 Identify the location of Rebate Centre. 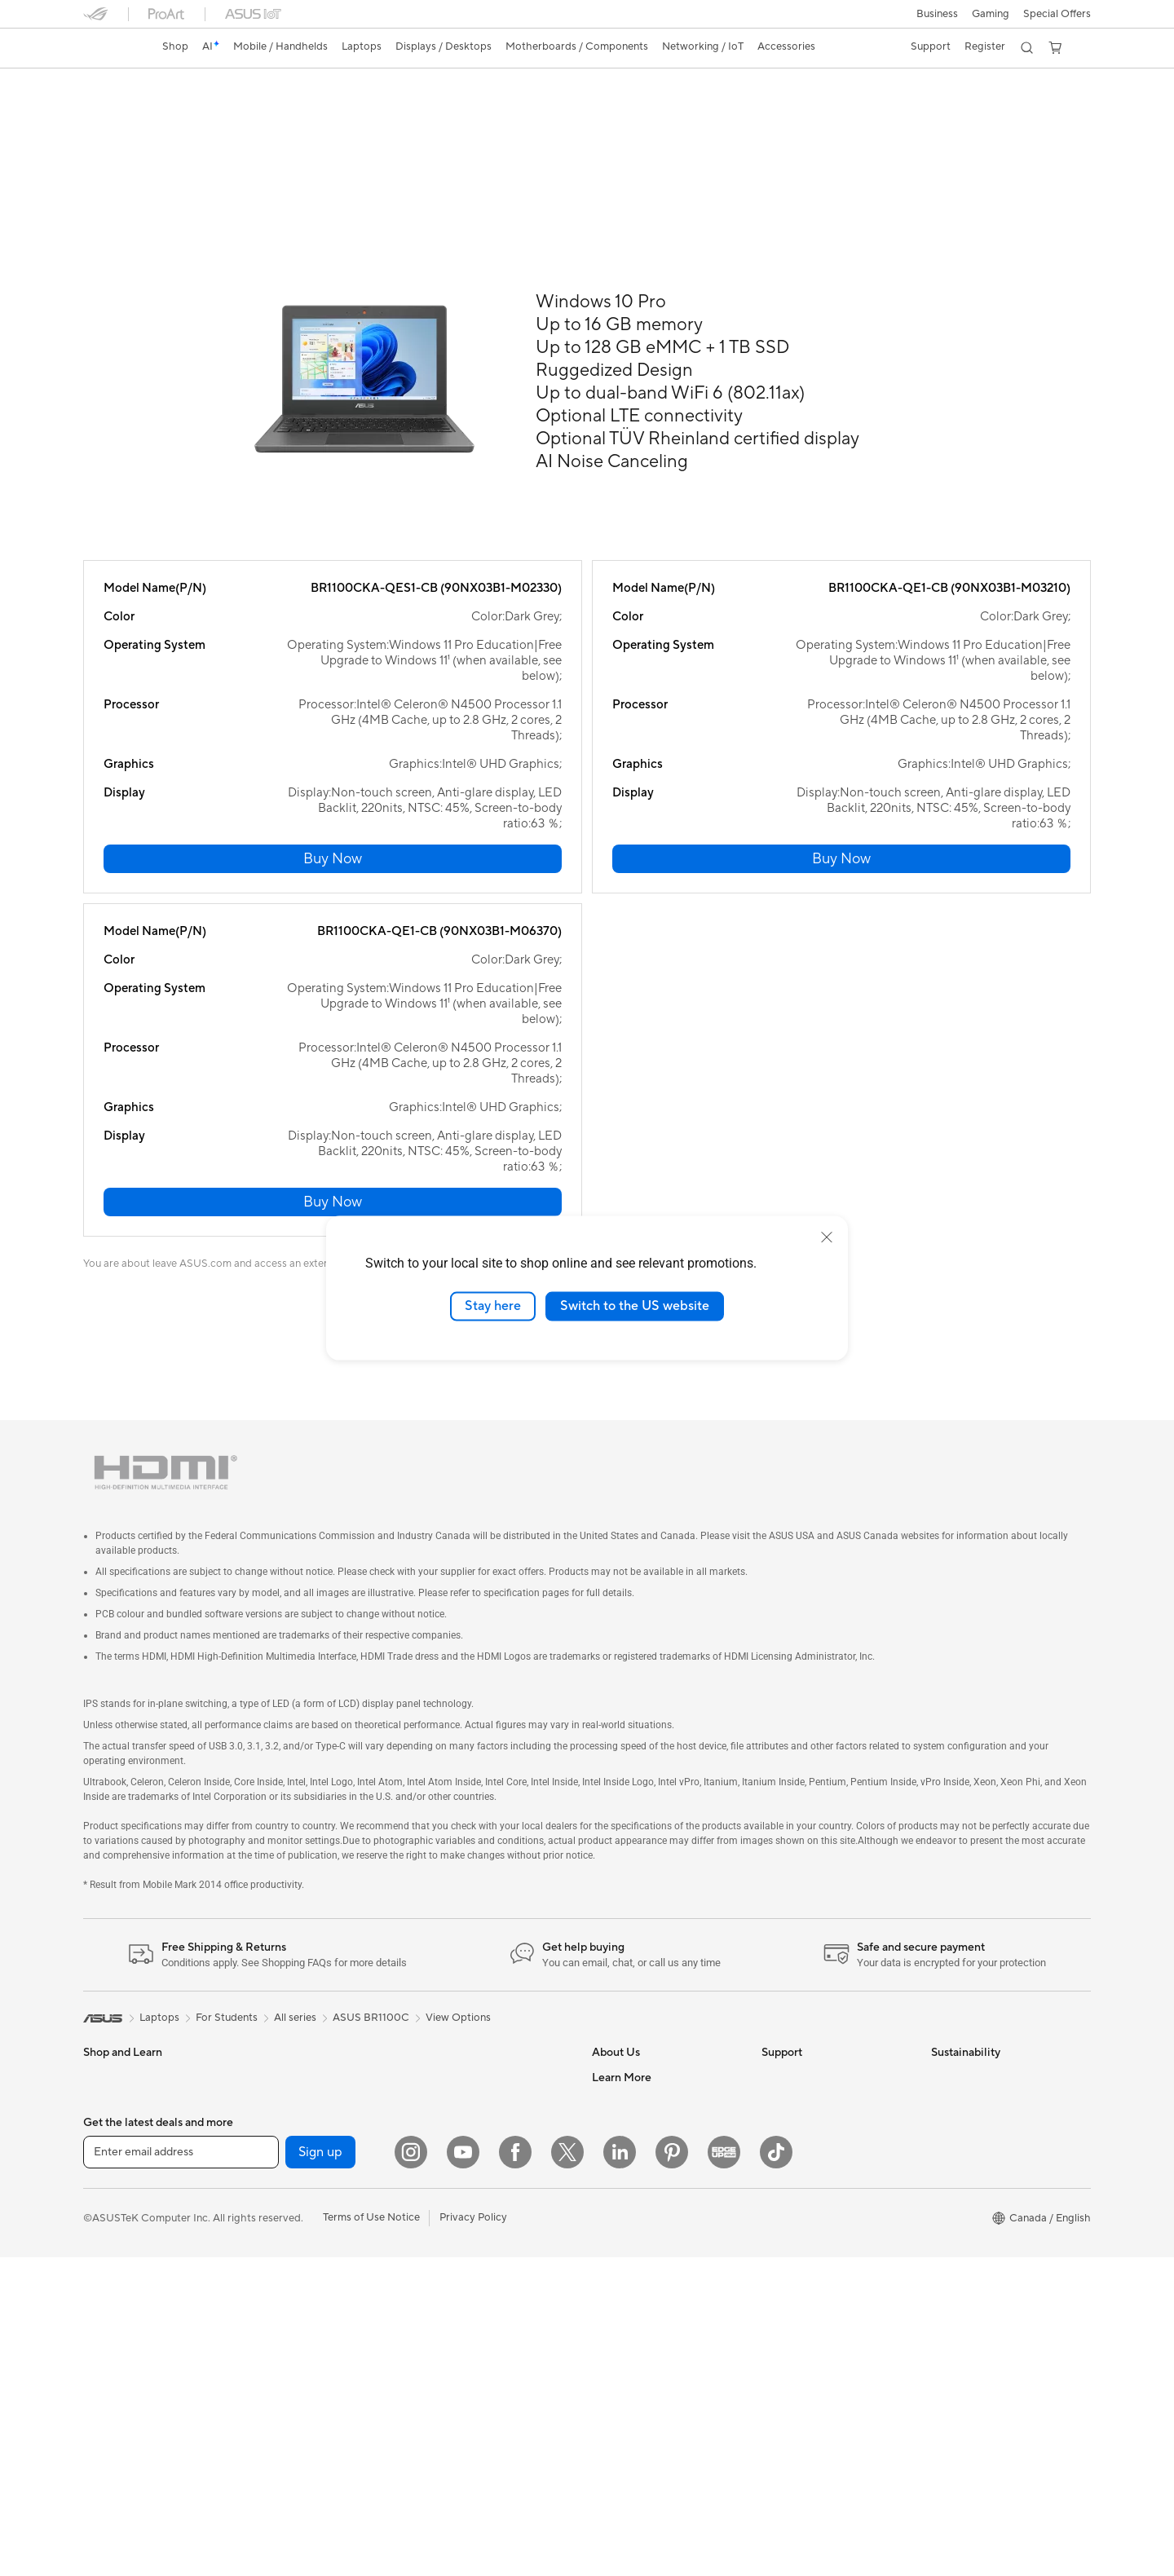
(796, 2126).